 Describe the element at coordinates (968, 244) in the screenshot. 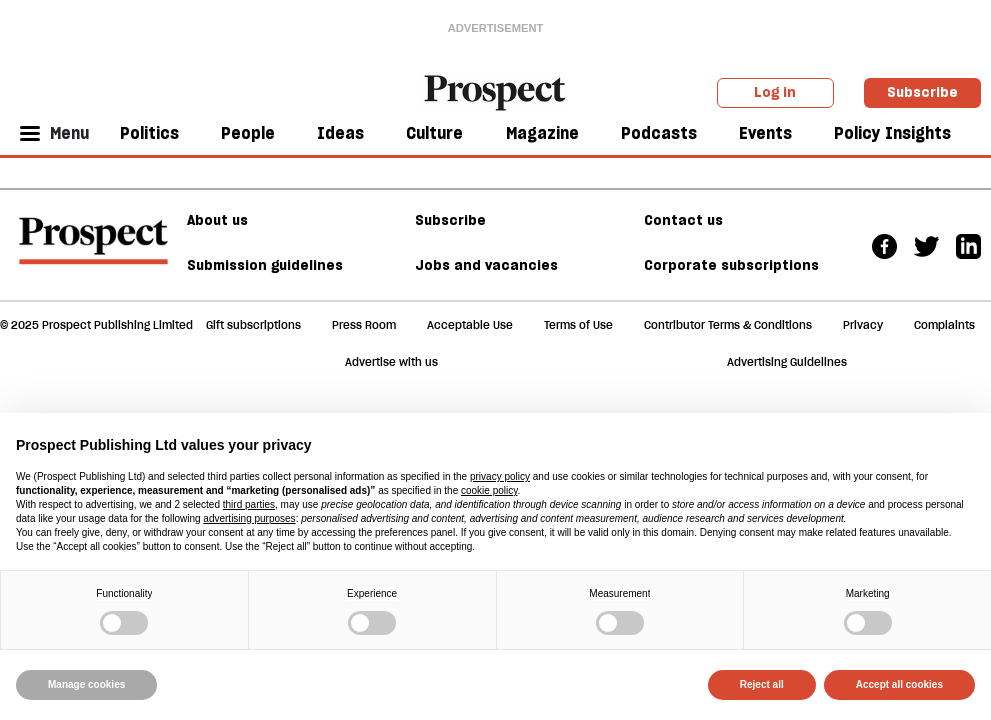

I see `[Linkedin]` at that location.